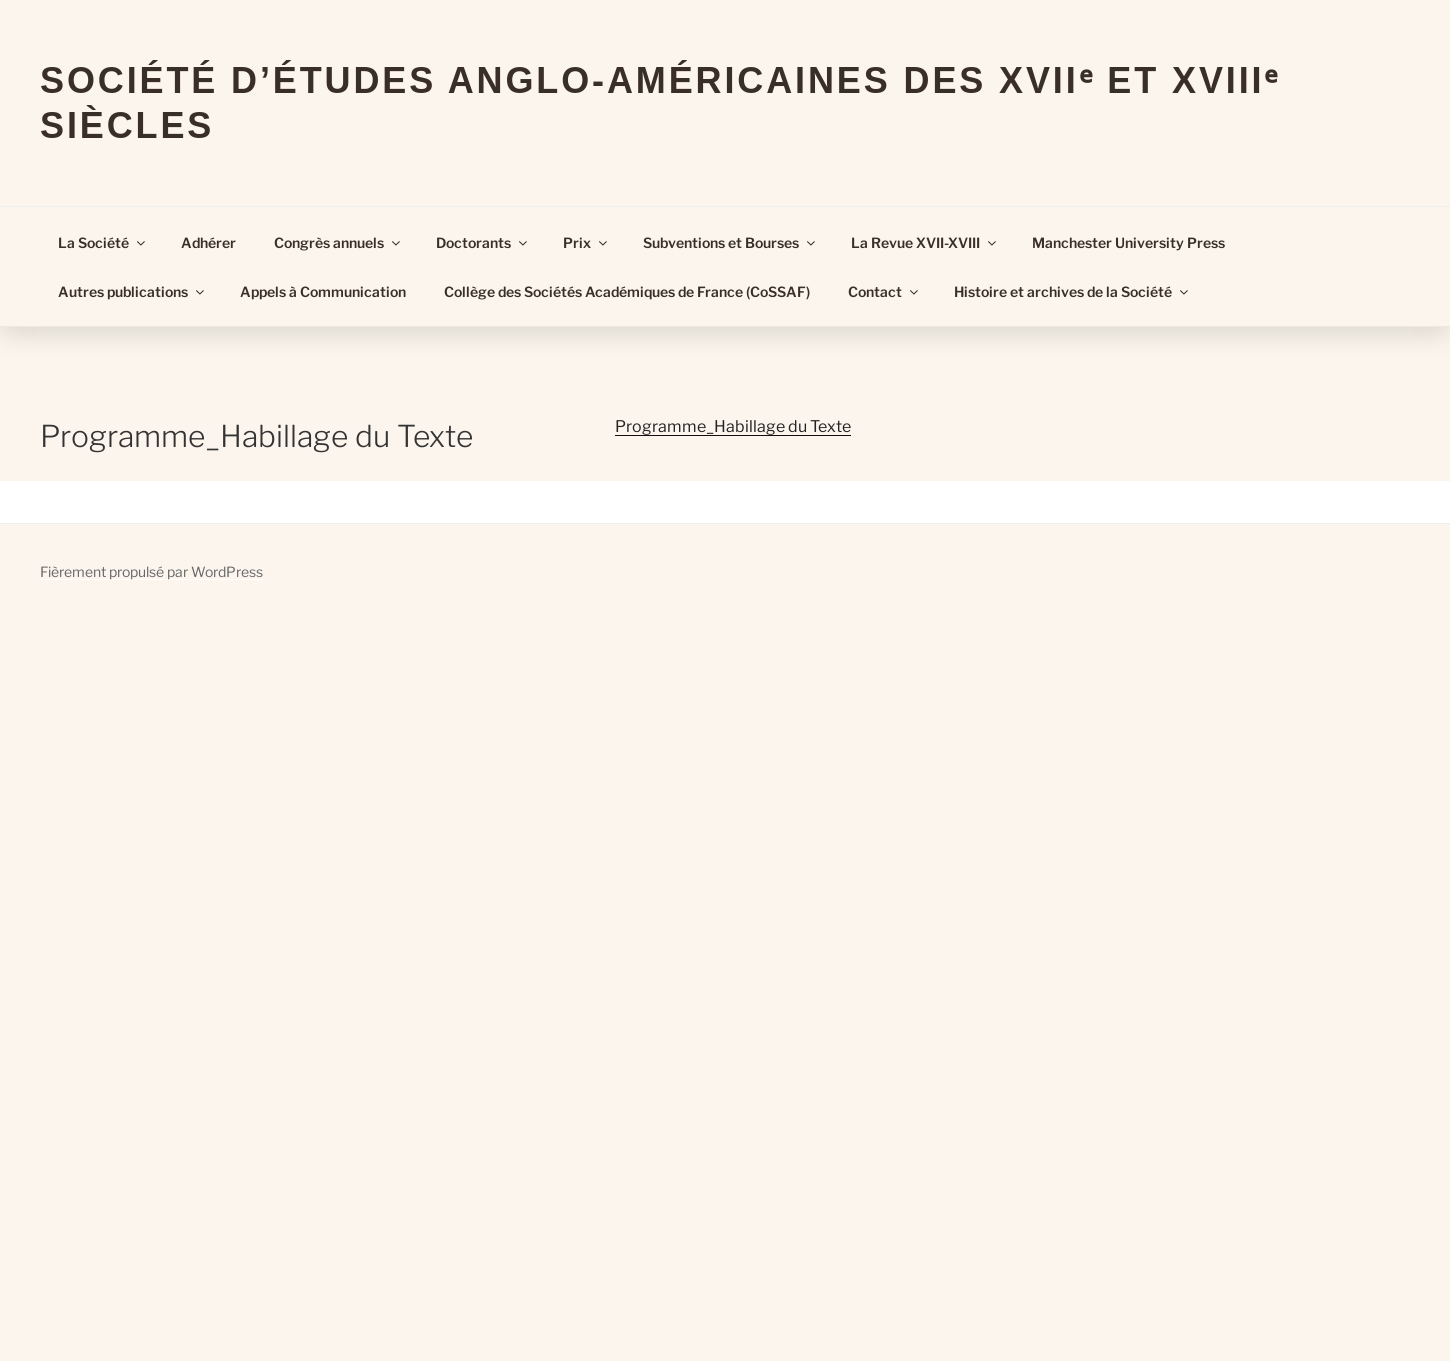 This screenshot has width=1450, height=1361. I want to click on Appels à Communication, so click(323, 291).